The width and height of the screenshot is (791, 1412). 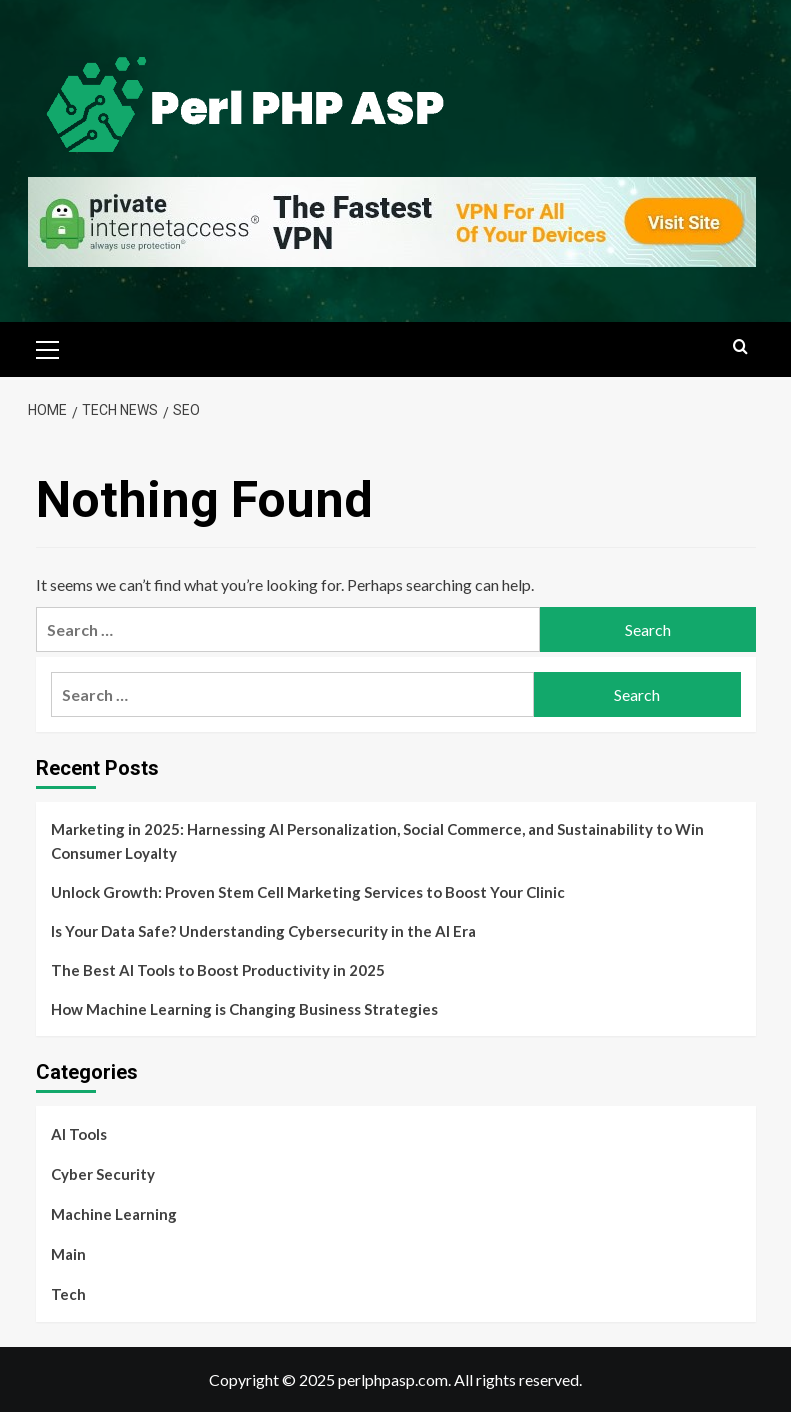 What do you see at coordinates (308, 892) in the screenshot?
I see `Unlock Growth: Proven Stem Cell Marketing Services to Boost Your Clinic` at bounding box center [308, 892].